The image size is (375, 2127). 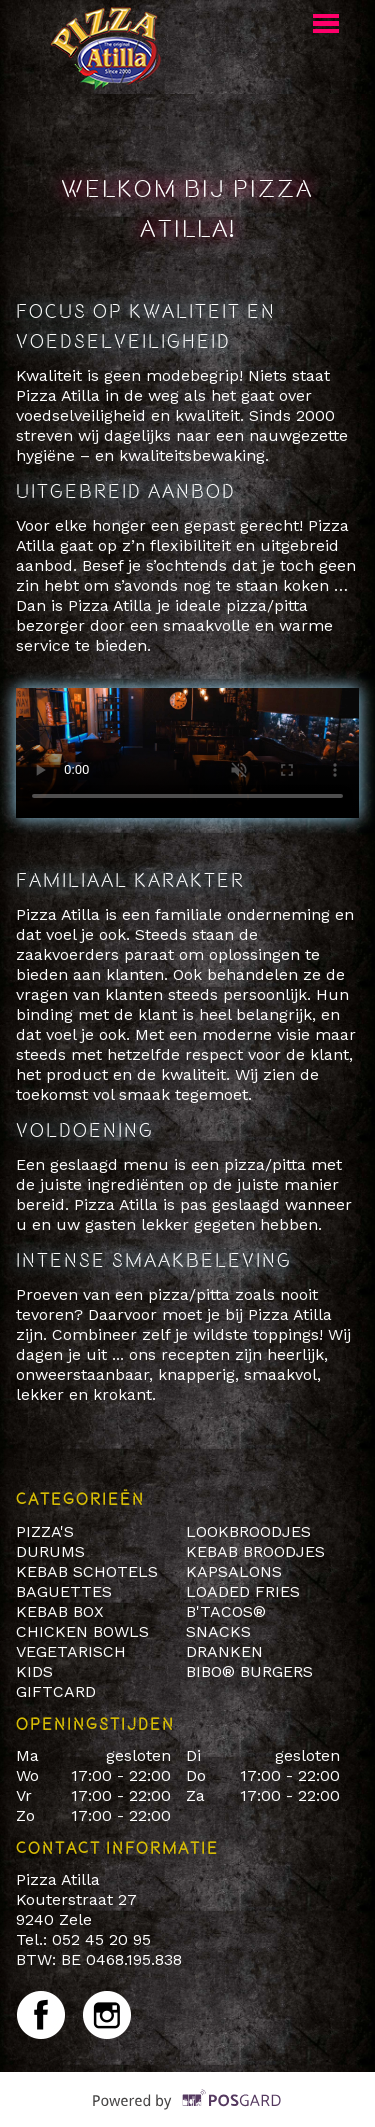 What do you see at coordinates (60, 1611) in the screenshot?
I see `KEBAB BOX` at bounding box center [60, 1611].